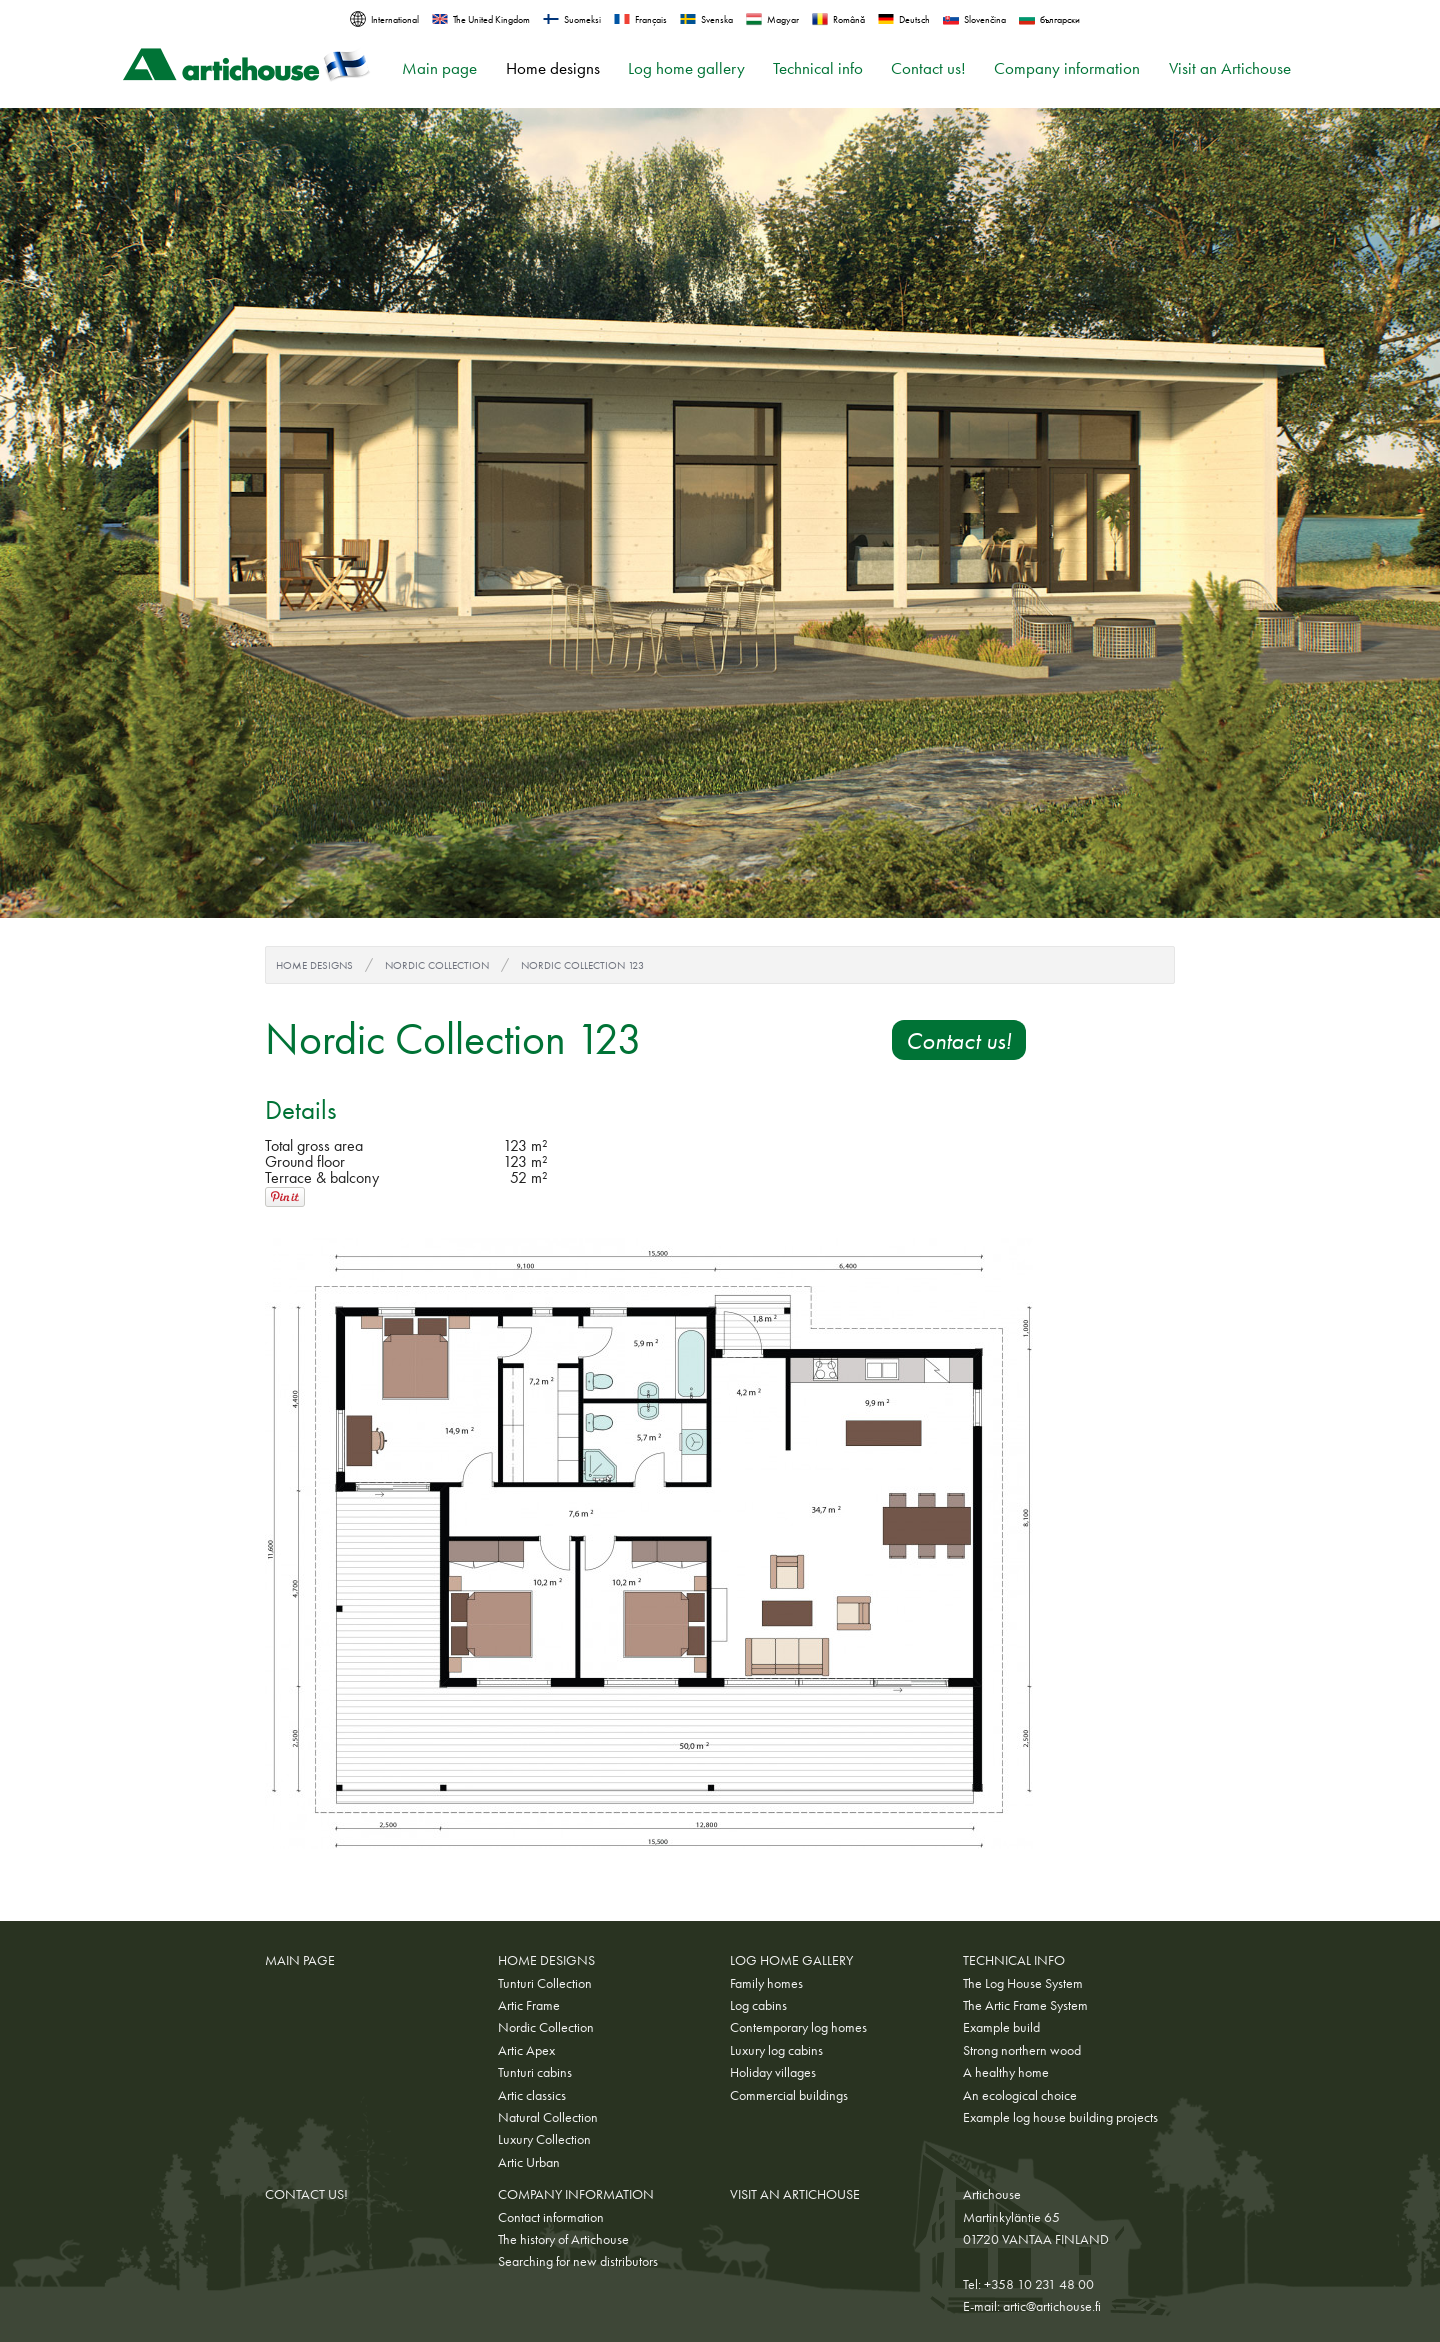 This screenshot has height=2342, width=1440. I want to click on Artic classics, so click(532, 2095).